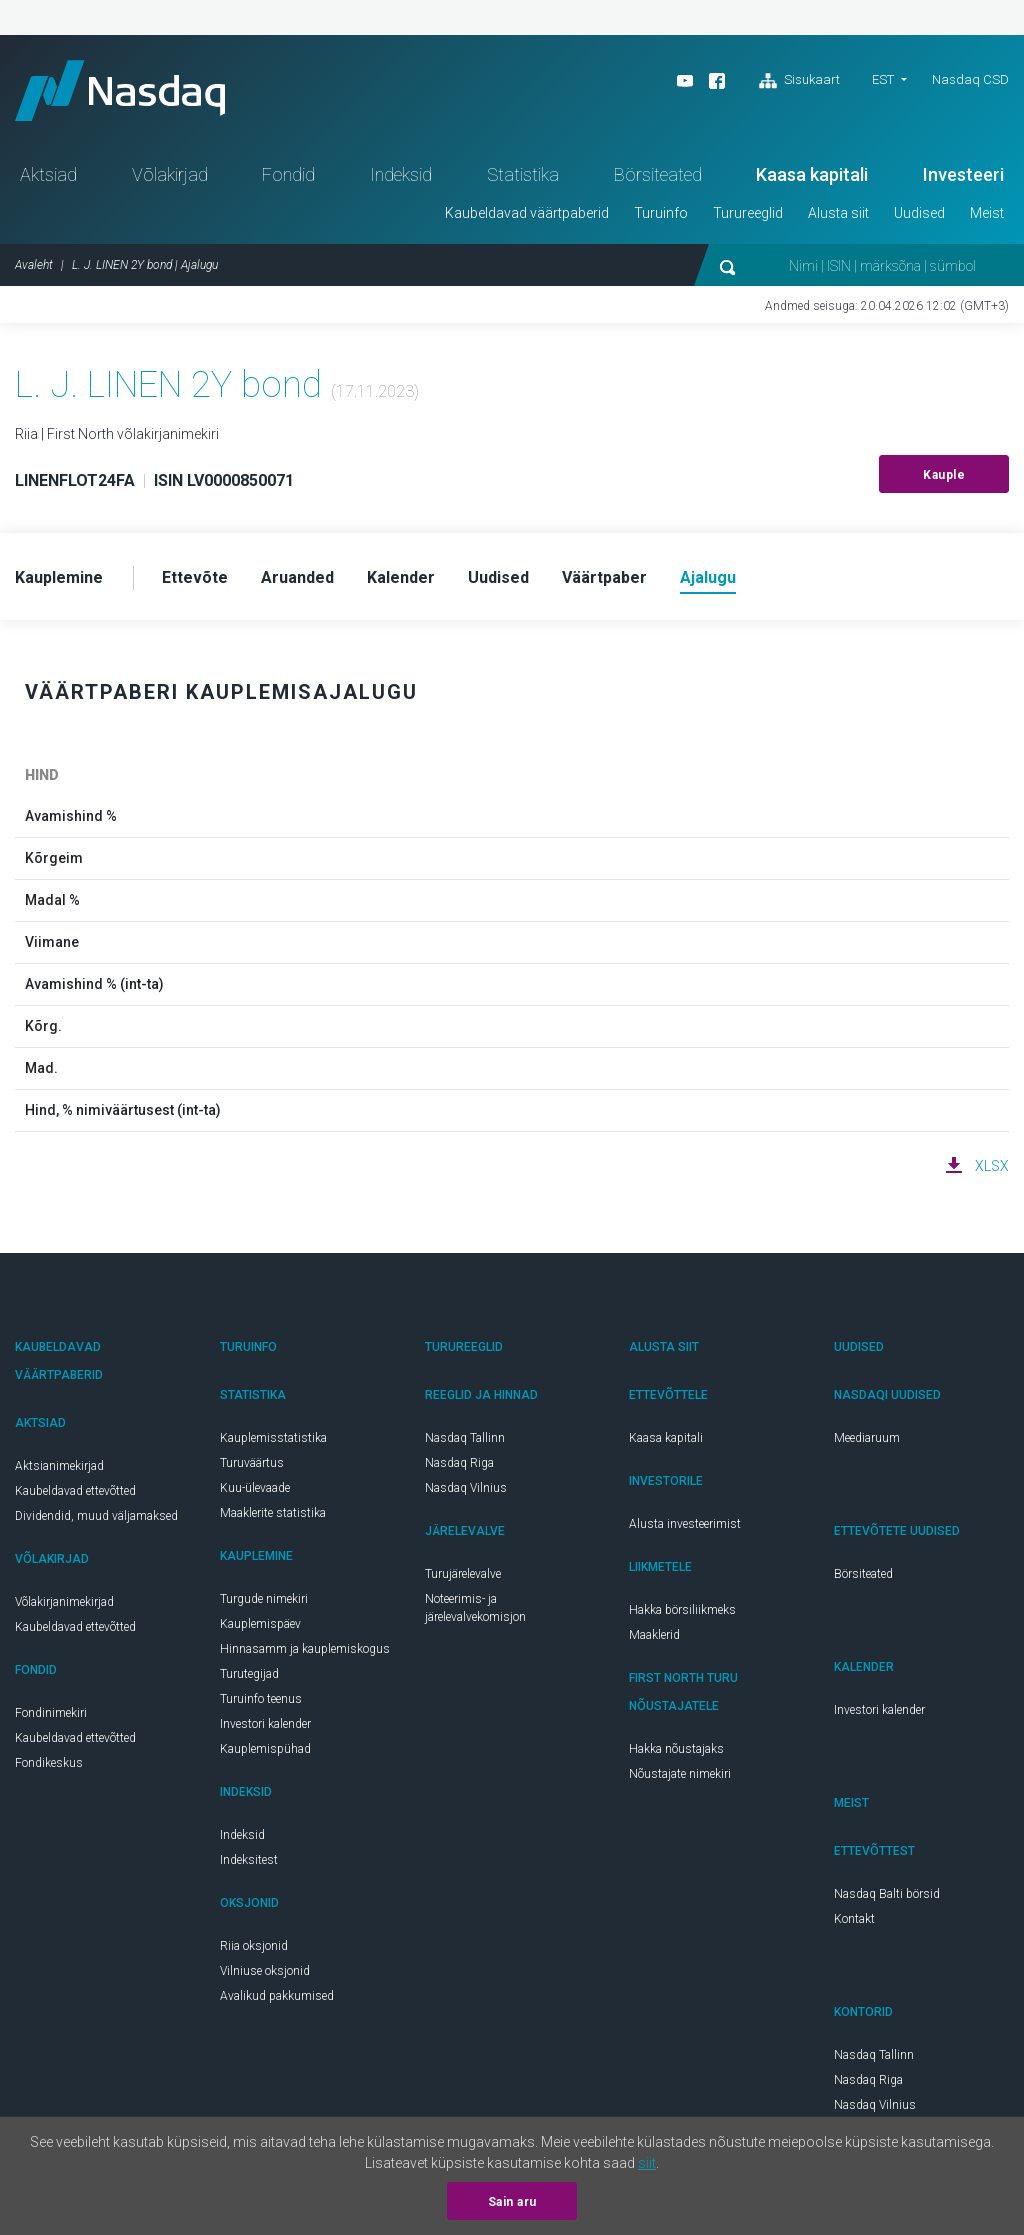 Image resolution: width=1024 pixels, height=2235 pixels. I want to click on Nõustajate nimekiri, so click(680, 1774).